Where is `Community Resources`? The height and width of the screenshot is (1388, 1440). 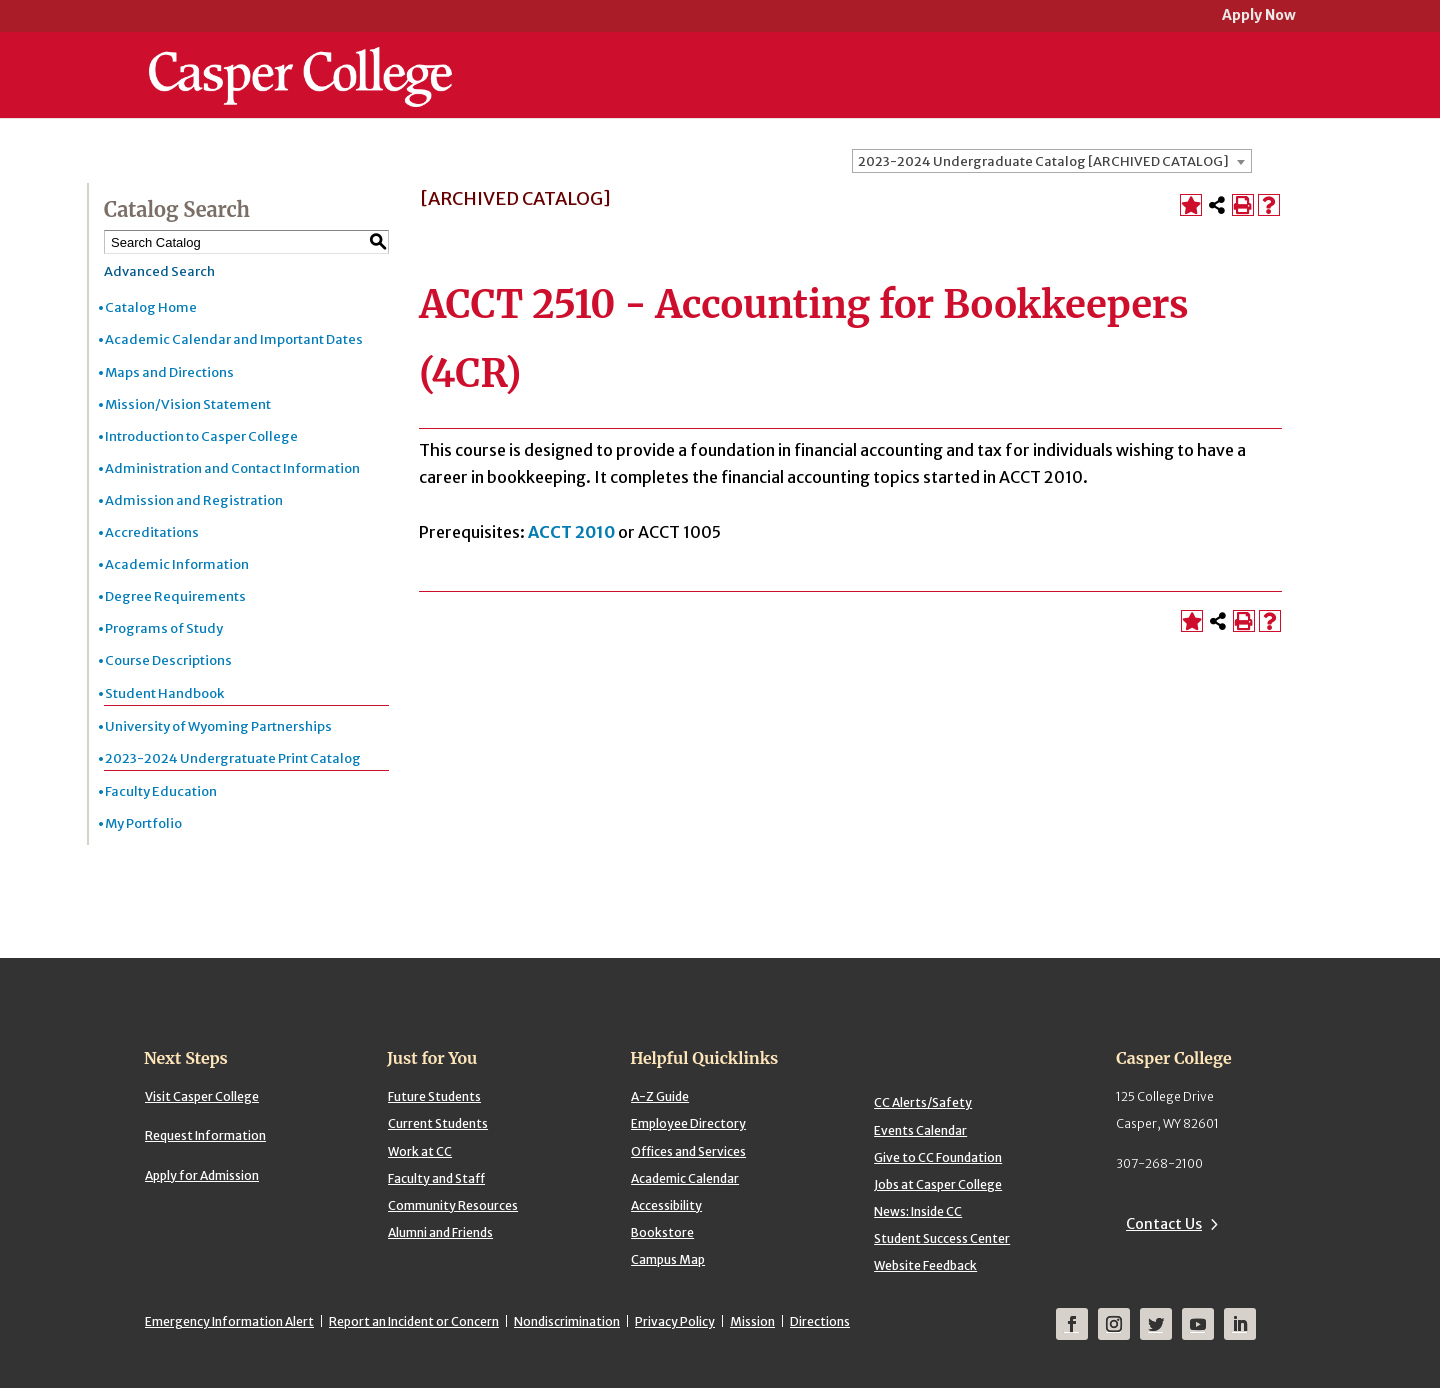 Community Resources is located at coordinates (453, 1205).